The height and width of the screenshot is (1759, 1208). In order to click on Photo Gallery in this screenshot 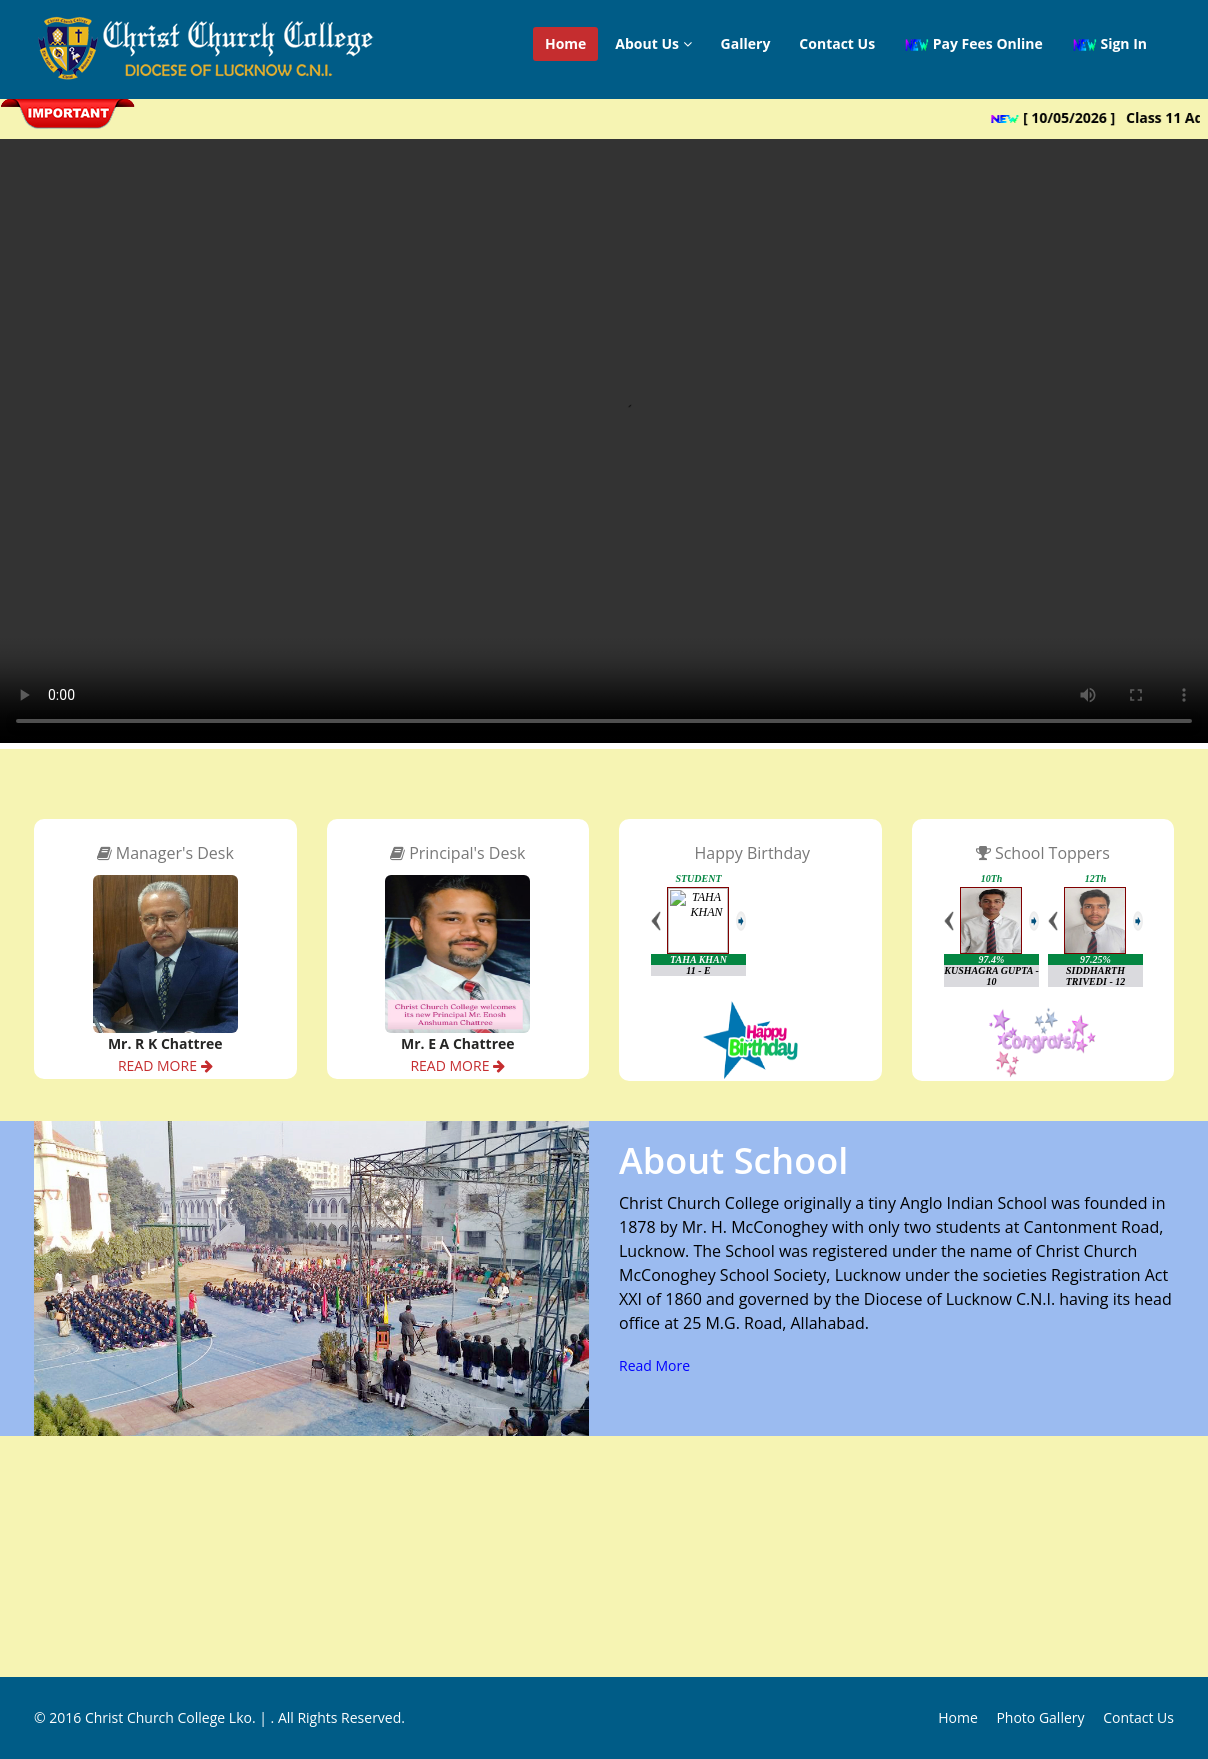, I will do `click(1040, 1717)`.